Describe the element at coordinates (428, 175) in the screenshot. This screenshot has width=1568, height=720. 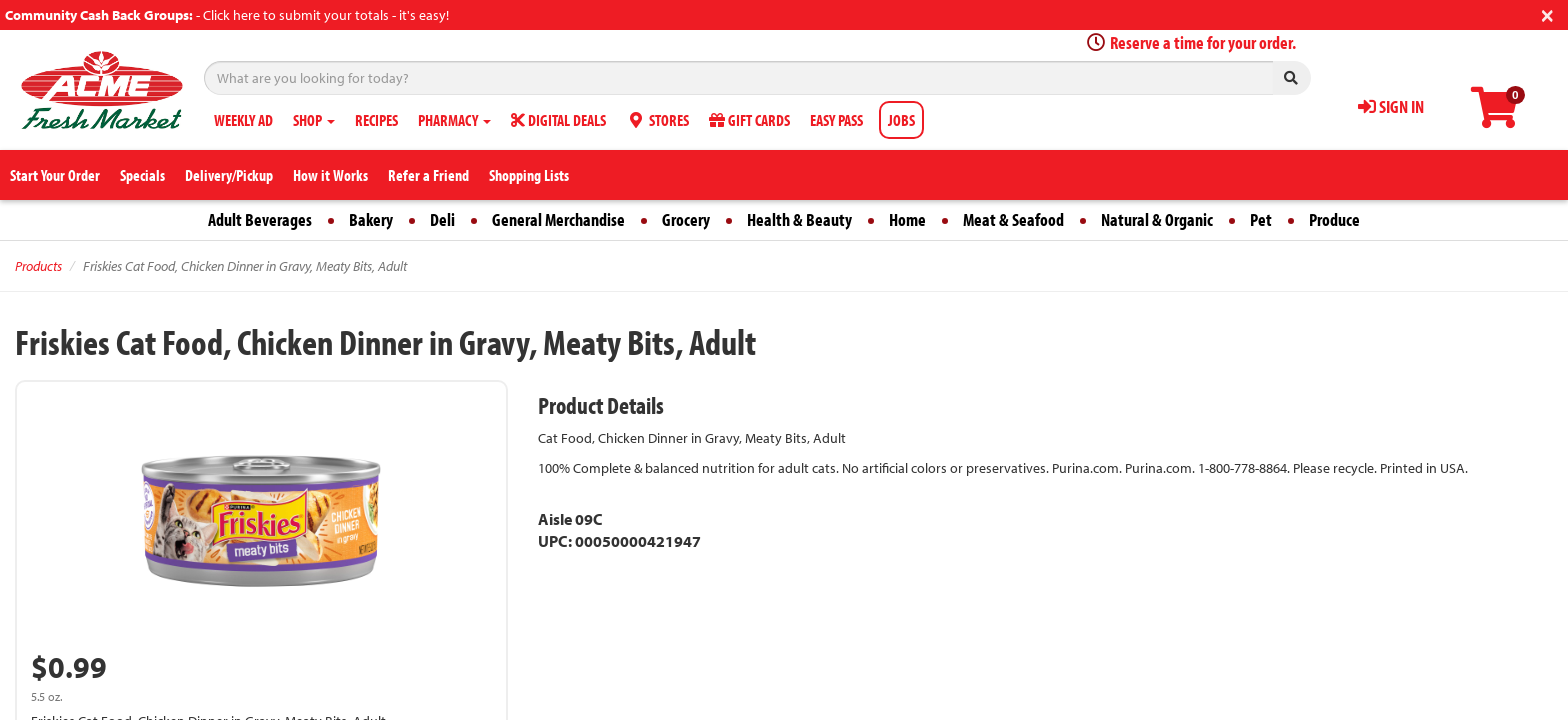
I see `Refer a Friend` at that location.